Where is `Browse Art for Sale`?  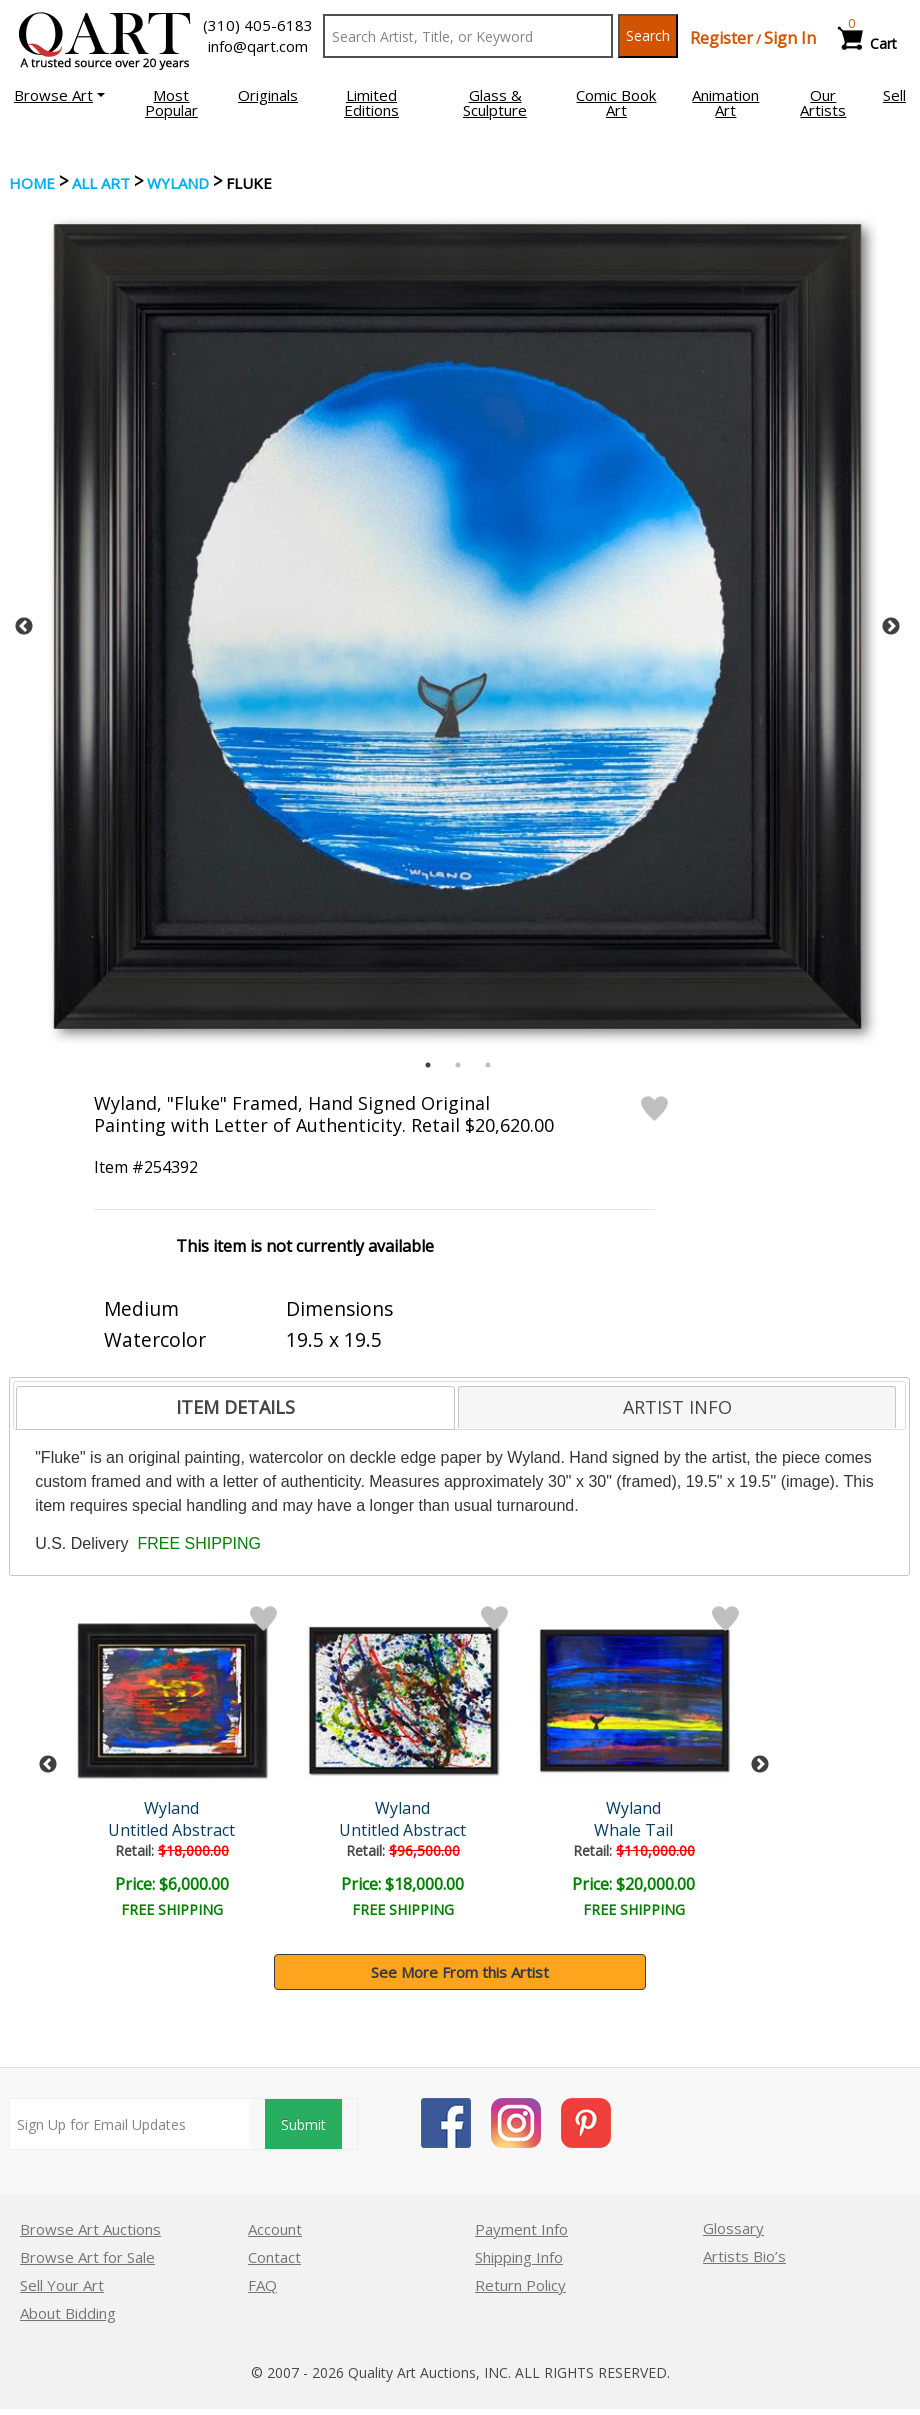
Browse Art for Sale is located at coordinates (87, 2257).